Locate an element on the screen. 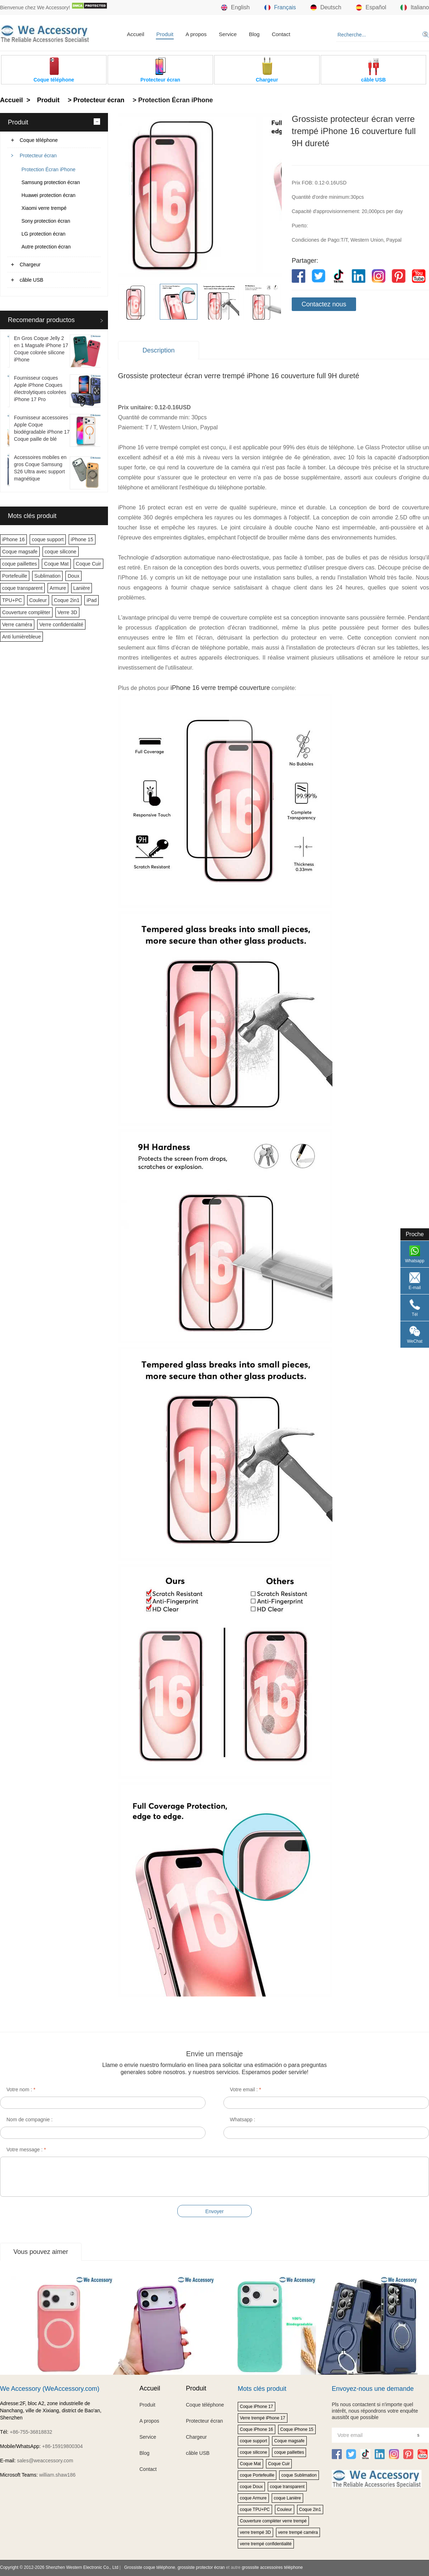 The width and height of the screenshot is (429, 2576). verre trempé 3D is located at coordinates (255, 2532).